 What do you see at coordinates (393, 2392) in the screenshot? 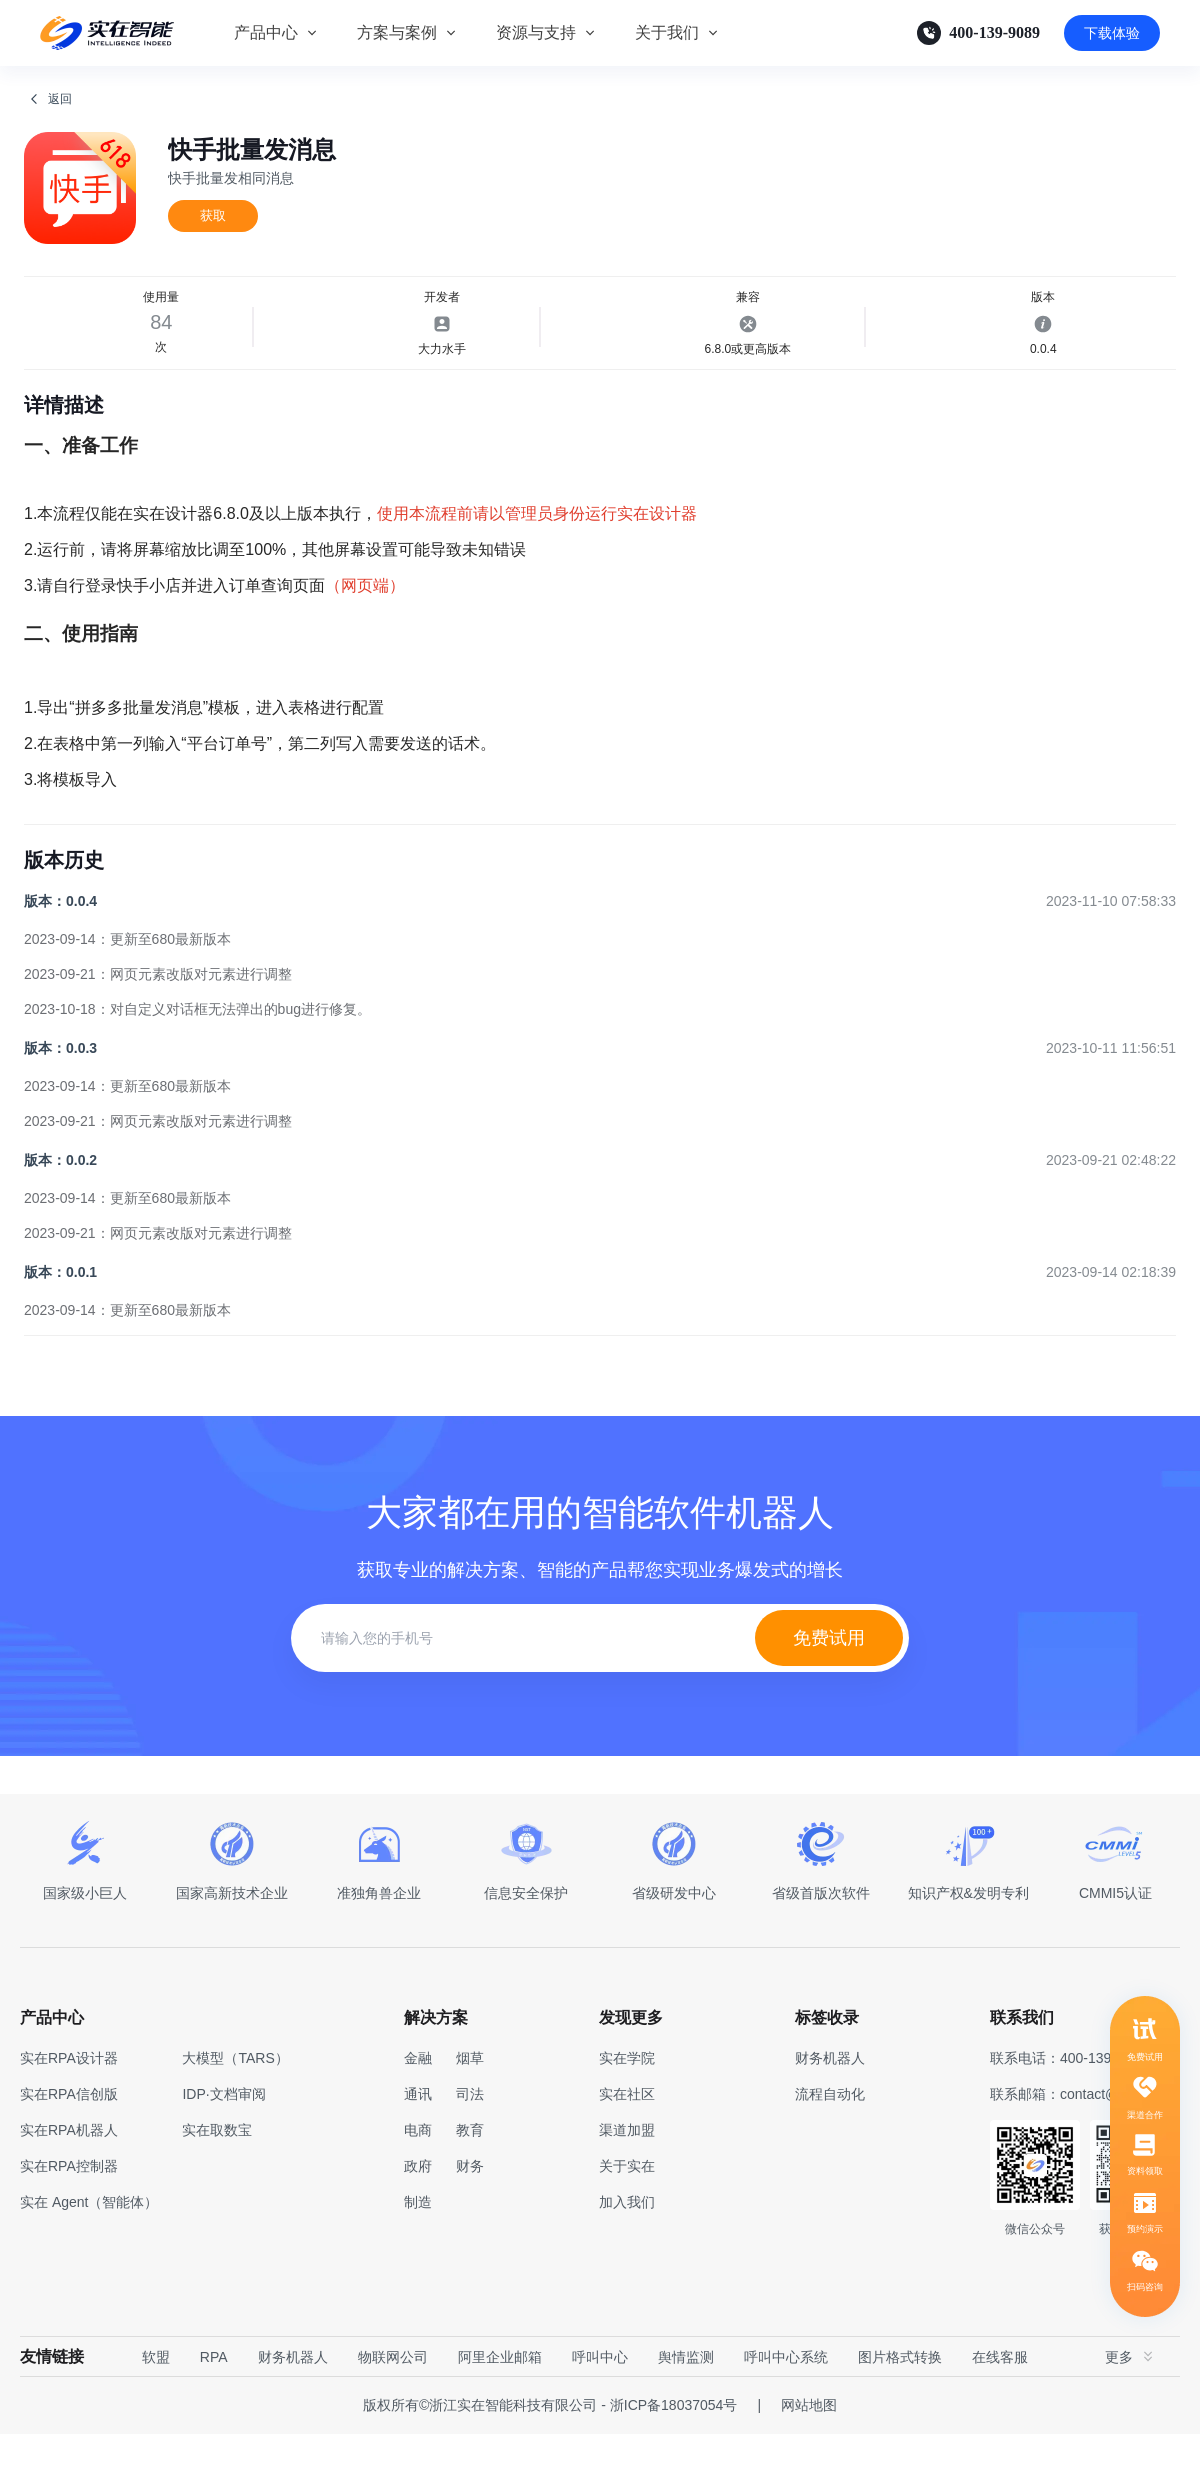
I see `物联网公司` at bounding box center [393, 2392].